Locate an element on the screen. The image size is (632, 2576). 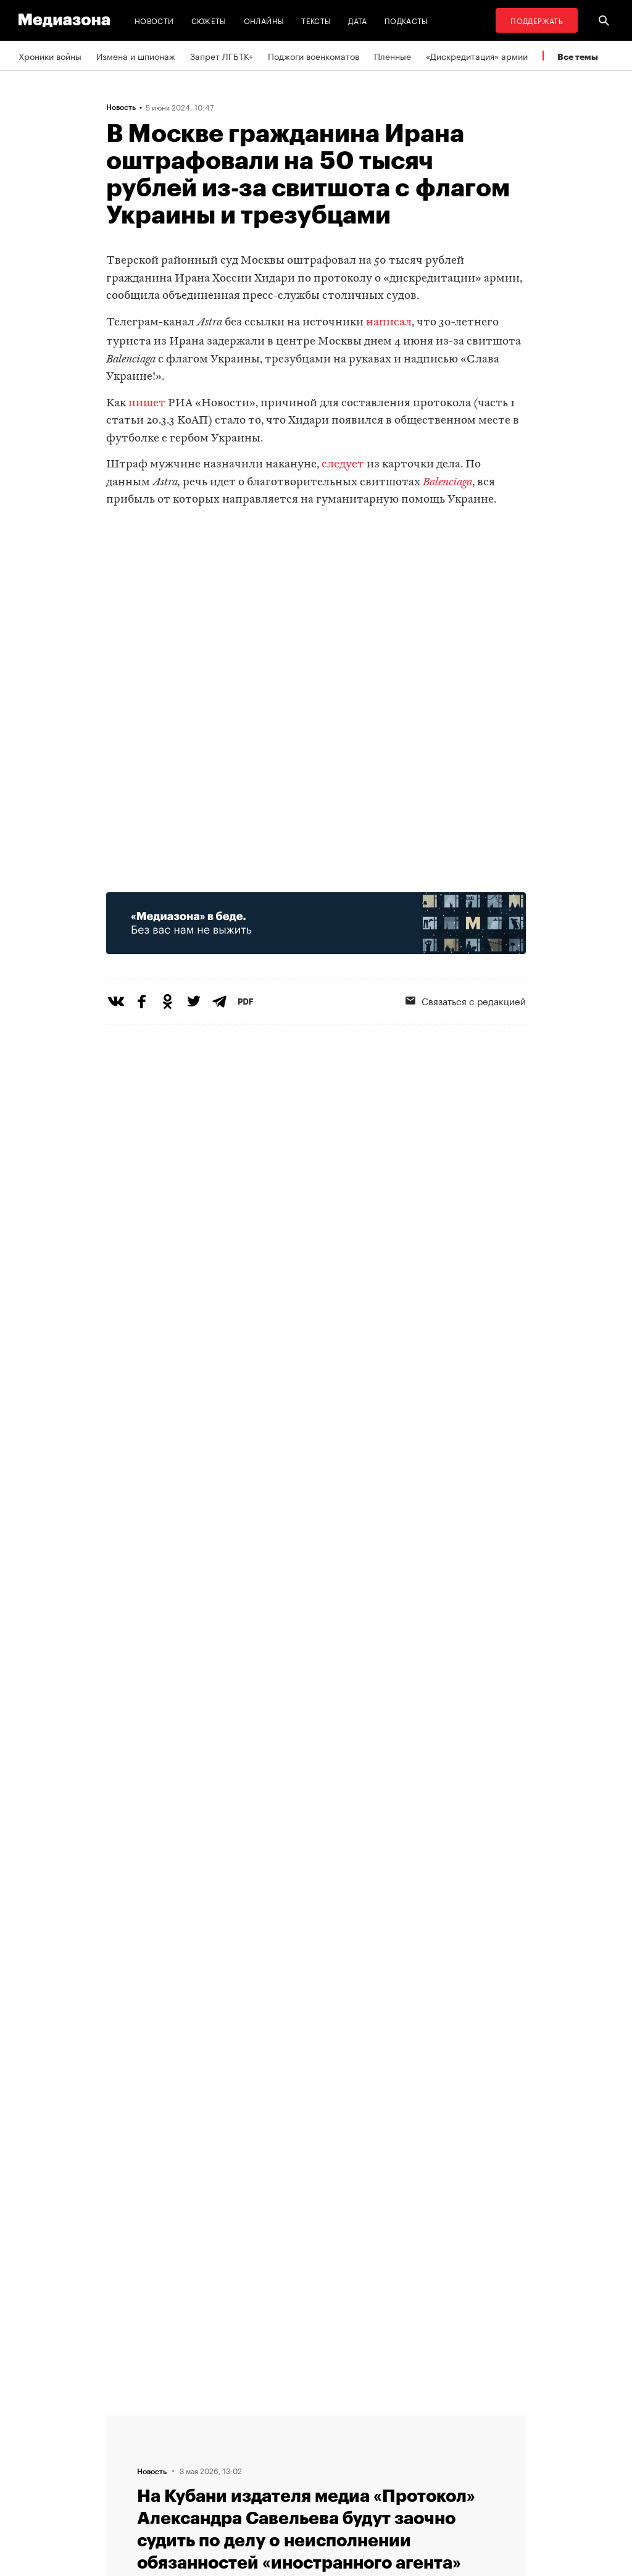
Онлайны is located at coordinates (264, 20).